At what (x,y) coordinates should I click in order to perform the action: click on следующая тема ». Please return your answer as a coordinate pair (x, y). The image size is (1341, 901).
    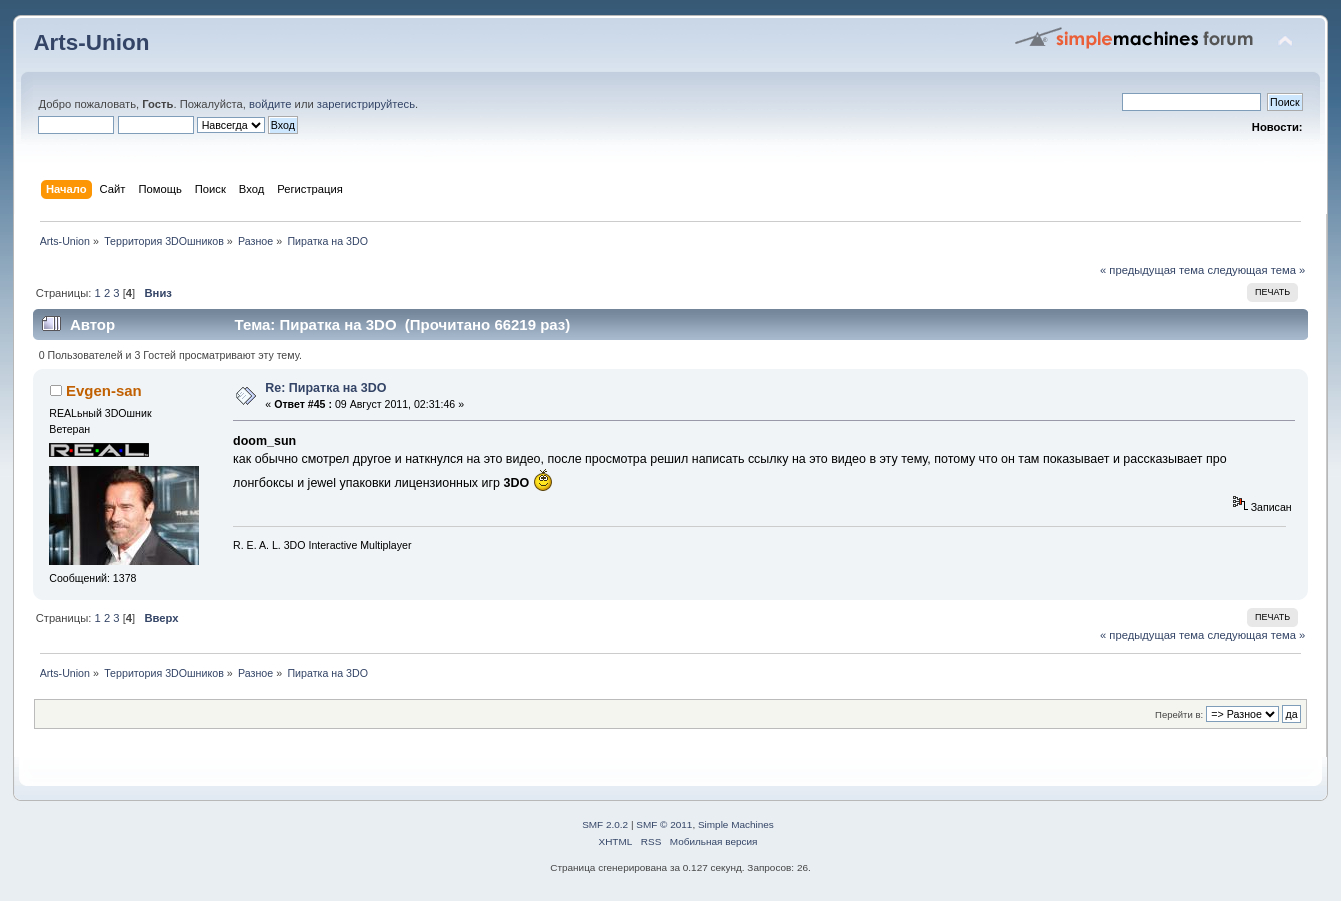
    Looking at the image, I should click on (1256, 270).